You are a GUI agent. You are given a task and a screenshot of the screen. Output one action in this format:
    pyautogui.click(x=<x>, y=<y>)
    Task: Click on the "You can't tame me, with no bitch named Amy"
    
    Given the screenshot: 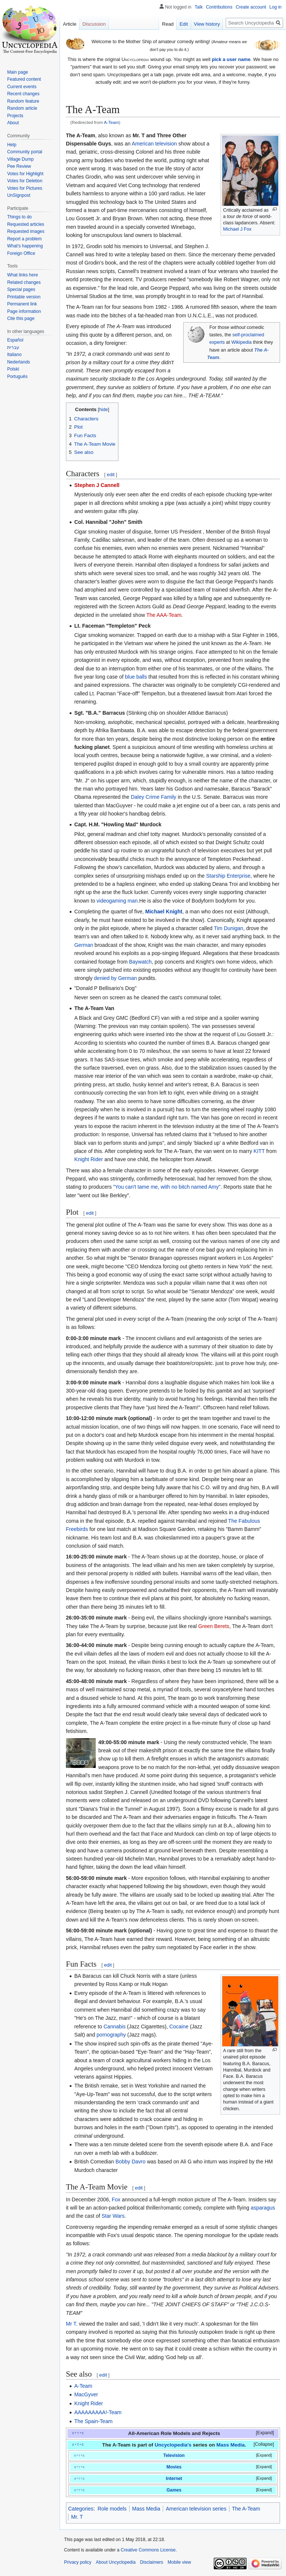 What is the action you would take?
    pyautogui.click(x=166, y=1187)
    